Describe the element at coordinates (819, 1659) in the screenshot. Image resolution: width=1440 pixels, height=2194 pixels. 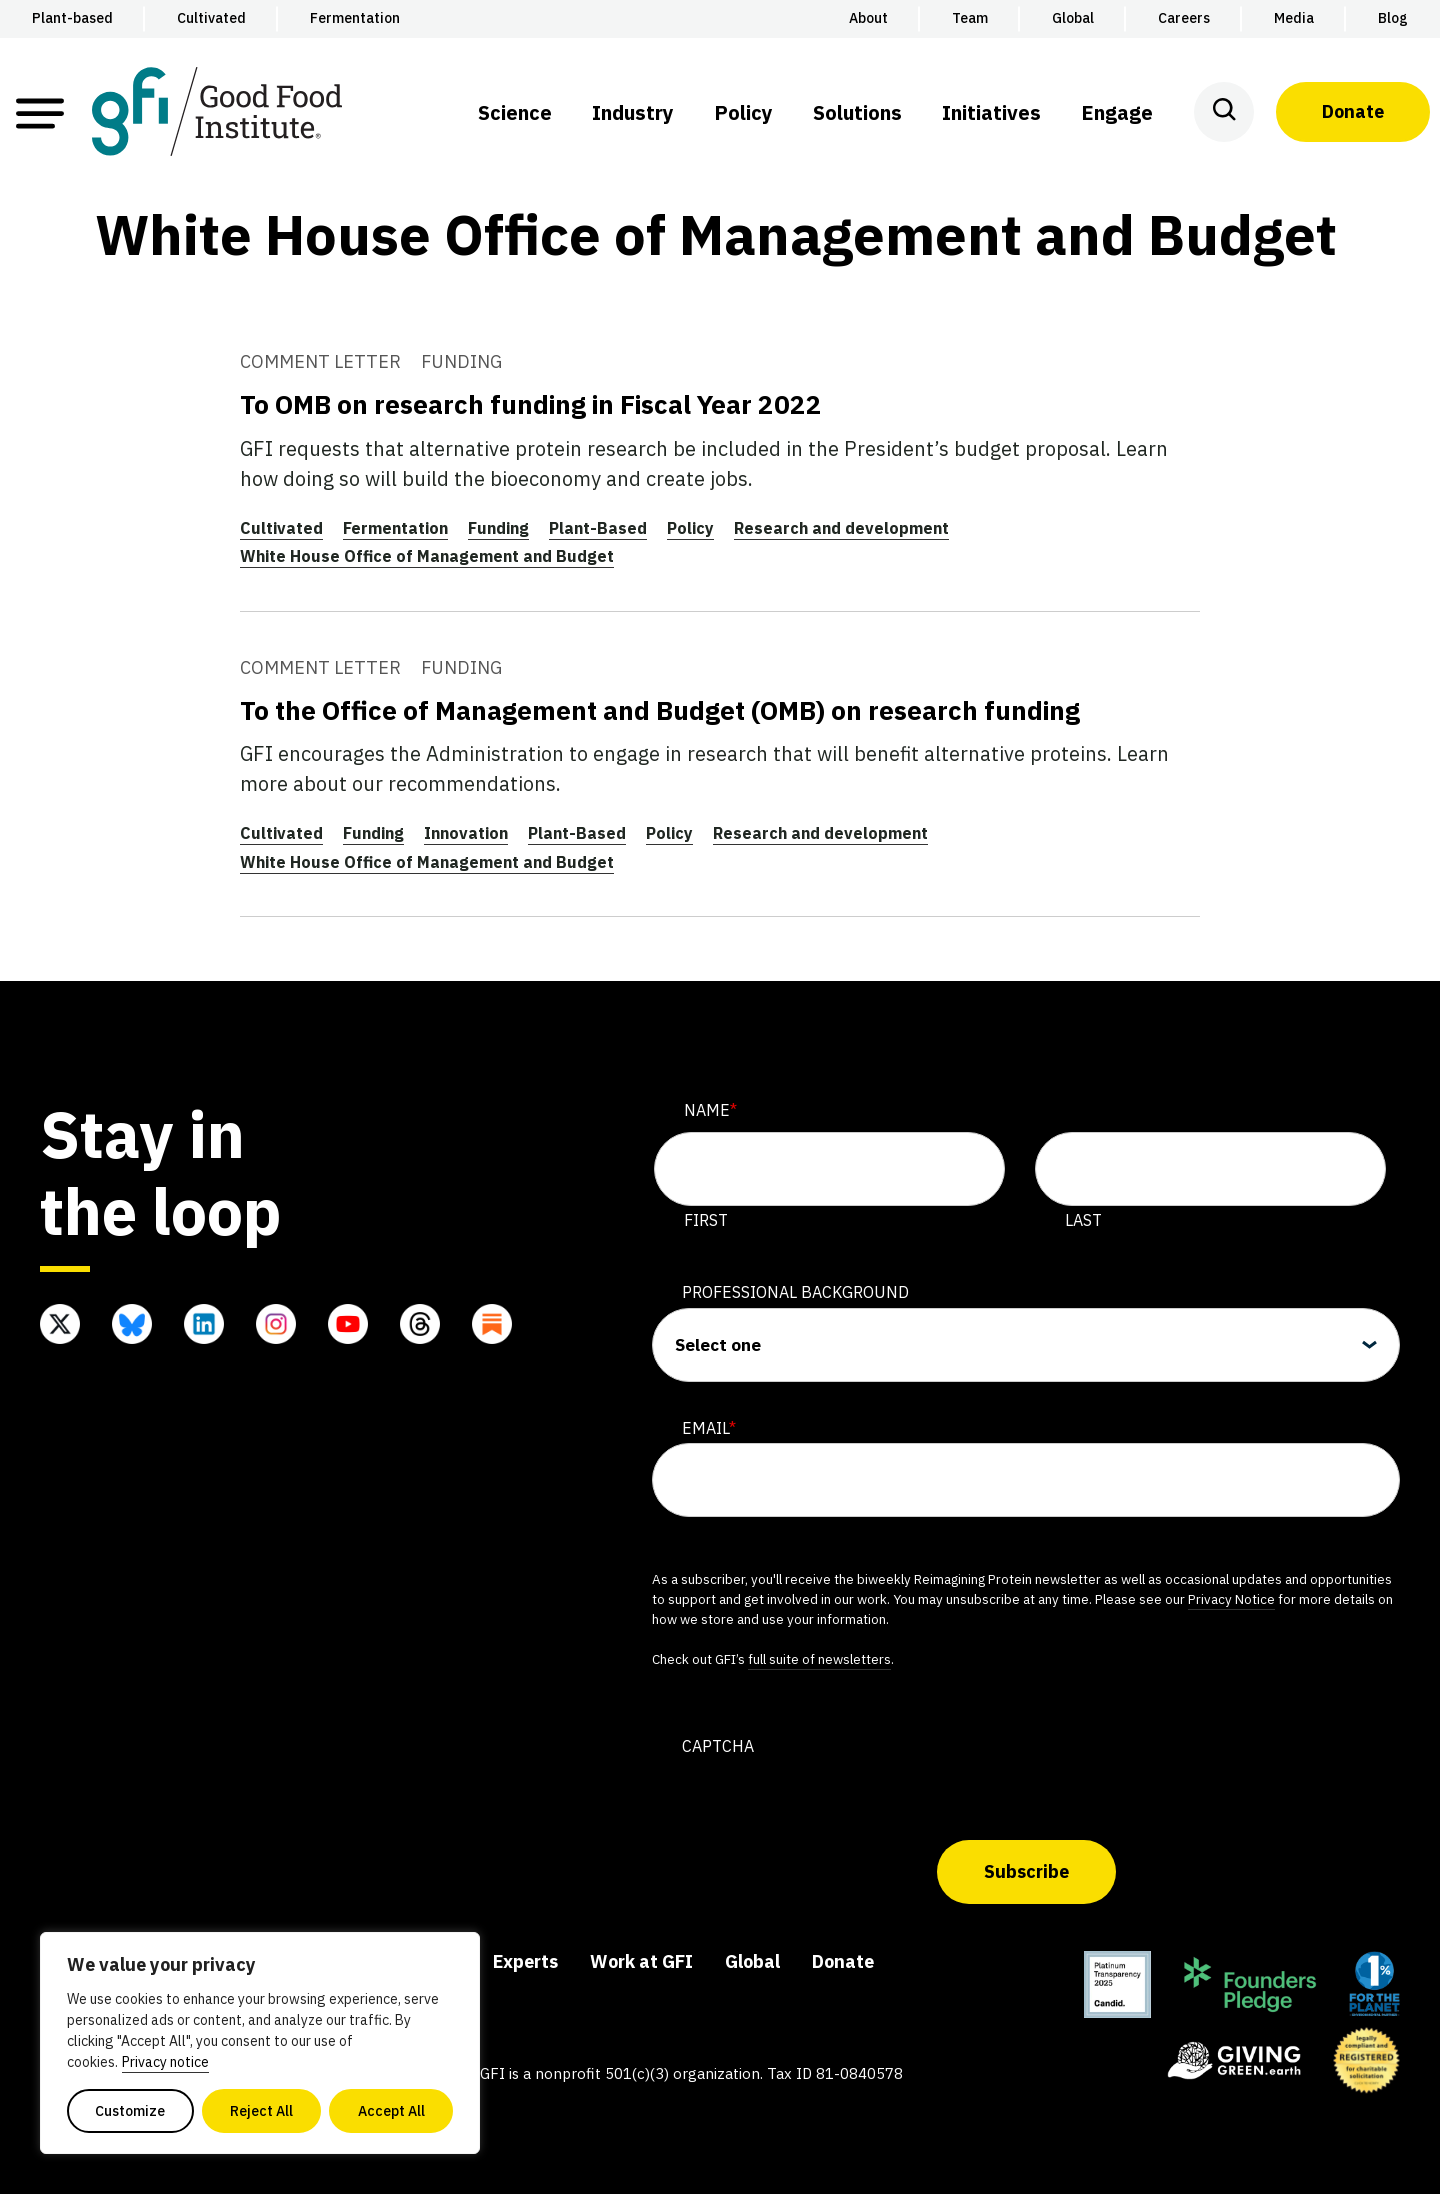
I see `full suite of newsletters` at that location.